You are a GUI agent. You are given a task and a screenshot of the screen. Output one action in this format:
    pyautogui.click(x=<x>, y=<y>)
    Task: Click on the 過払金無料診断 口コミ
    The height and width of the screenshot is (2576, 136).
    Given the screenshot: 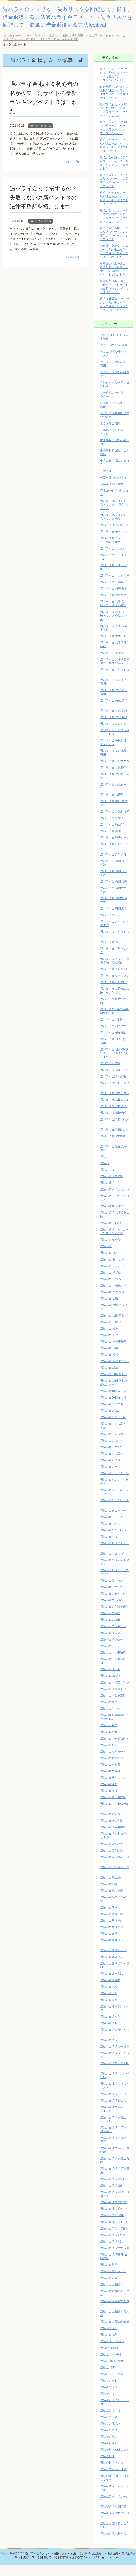 What is the action you would take?
    pyautogui.click(x=114, y=2461)
    